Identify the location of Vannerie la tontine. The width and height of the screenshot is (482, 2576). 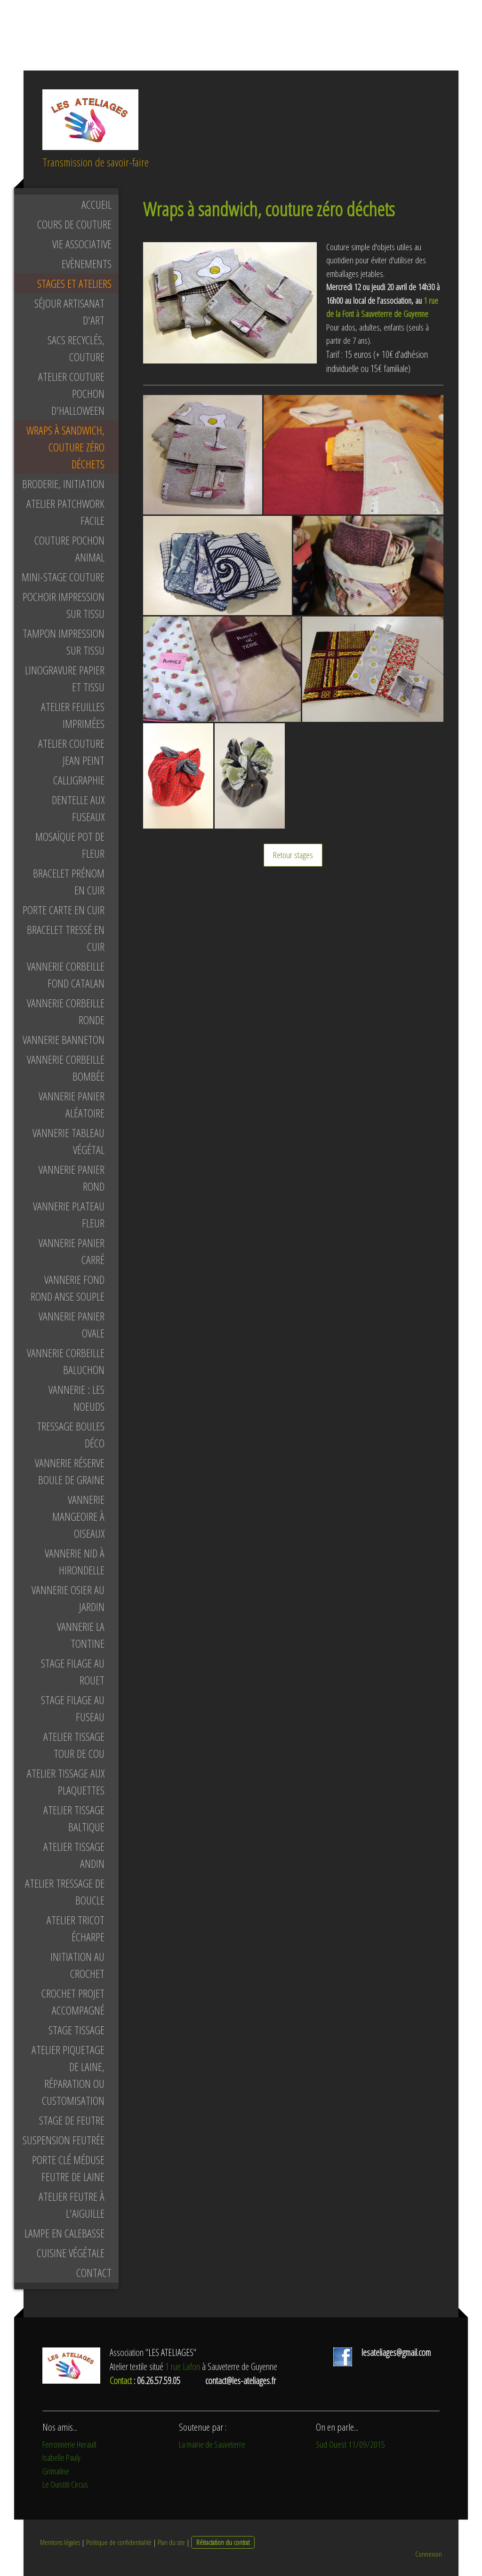
(80, 1635).